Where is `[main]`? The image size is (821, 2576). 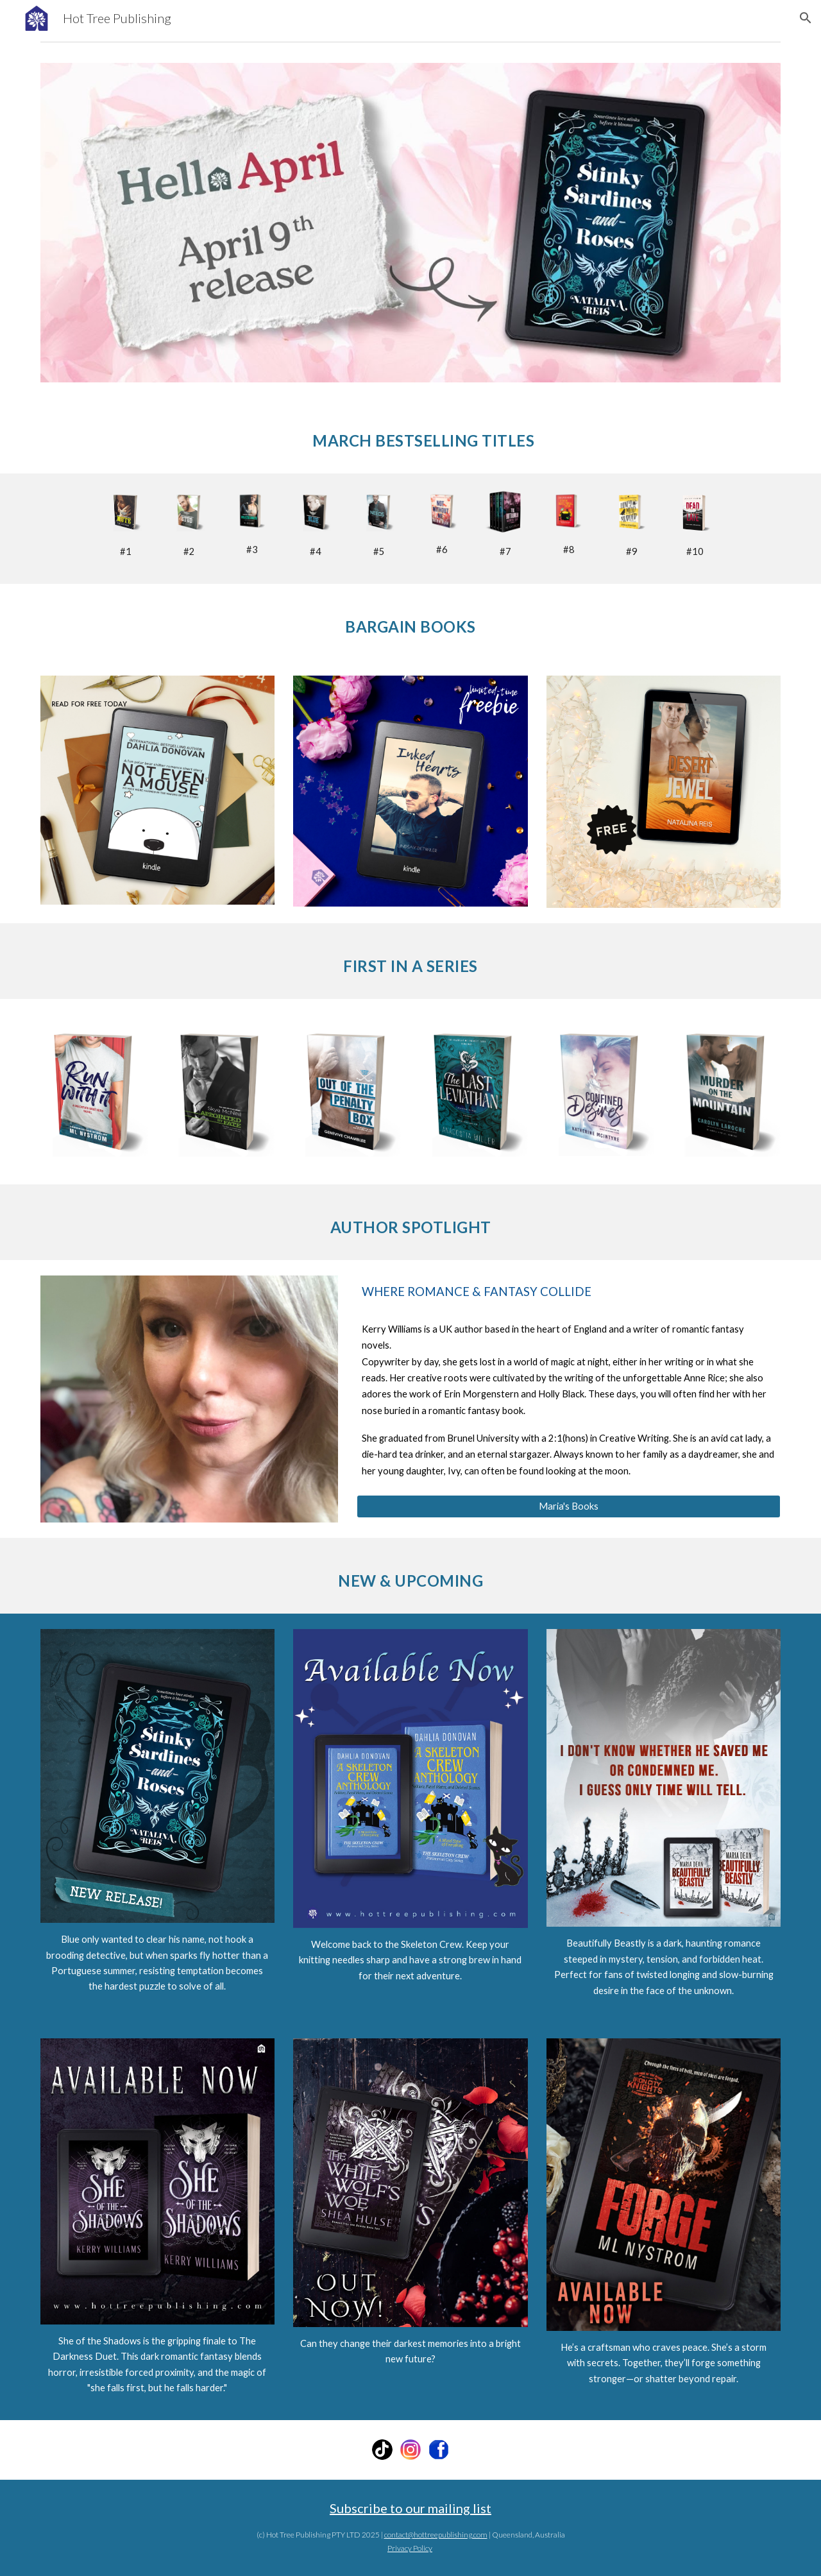
[main] is located at coordinates (410, 435).